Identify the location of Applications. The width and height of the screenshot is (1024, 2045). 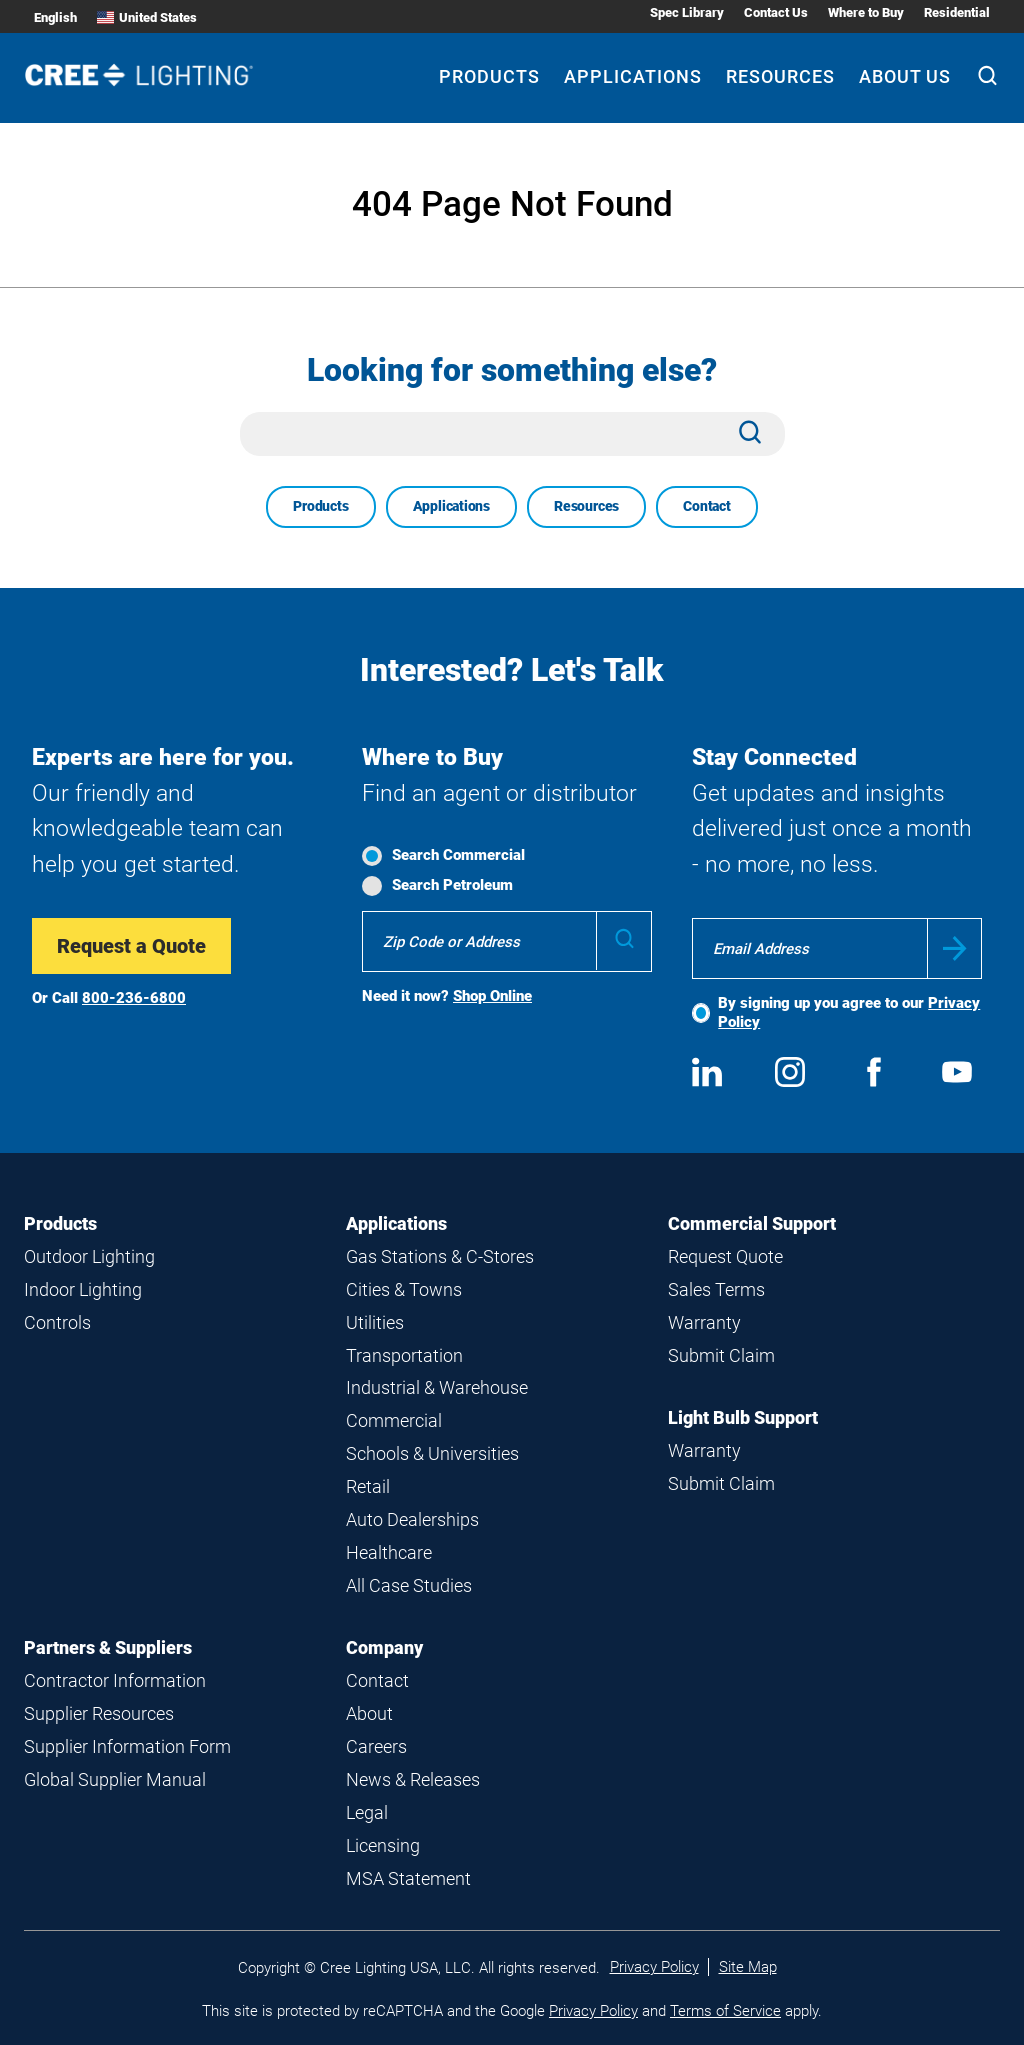
(451, 506).